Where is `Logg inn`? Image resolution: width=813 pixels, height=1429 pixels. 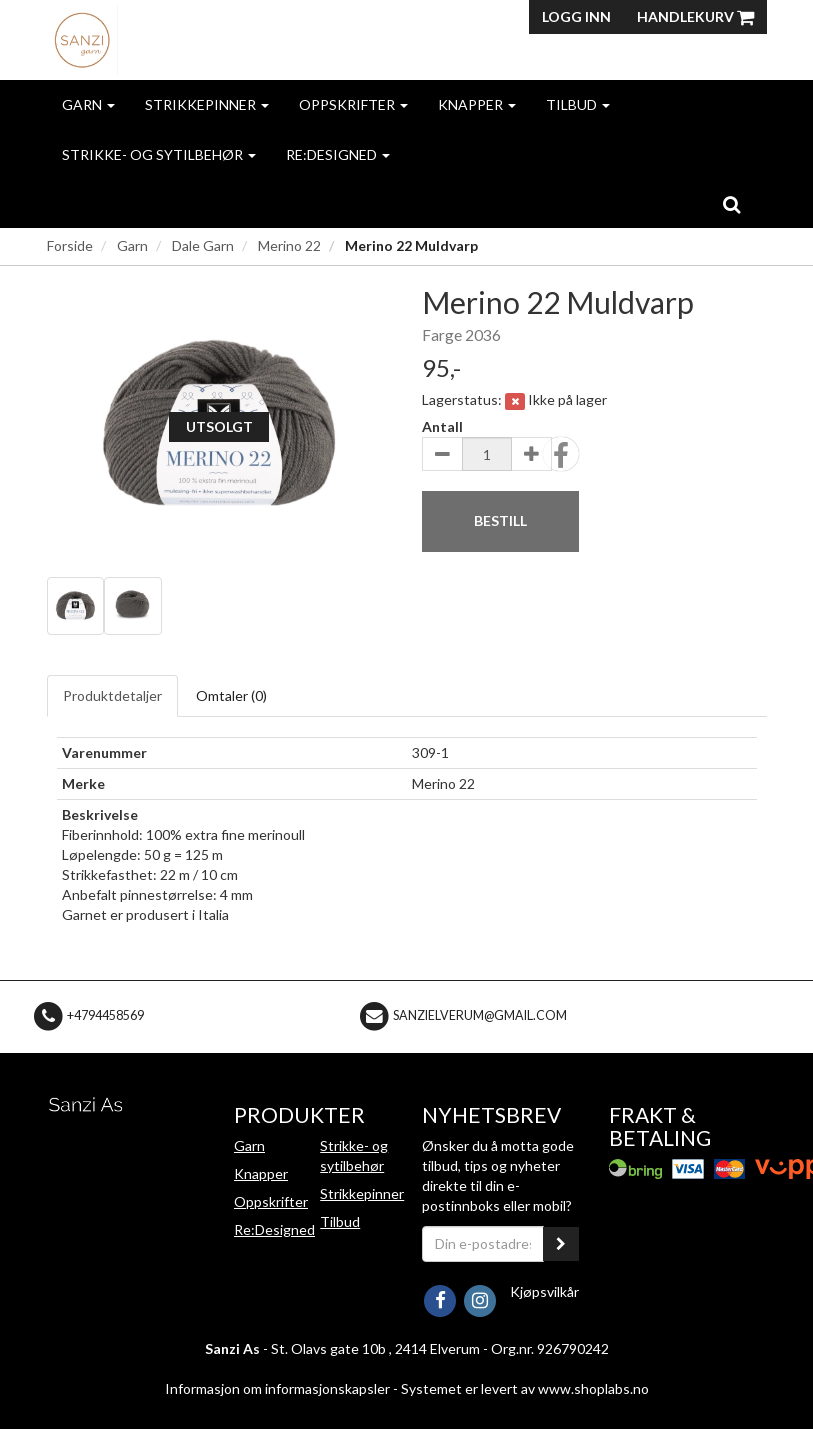
Logg inn is located at coordinates (576, 16).